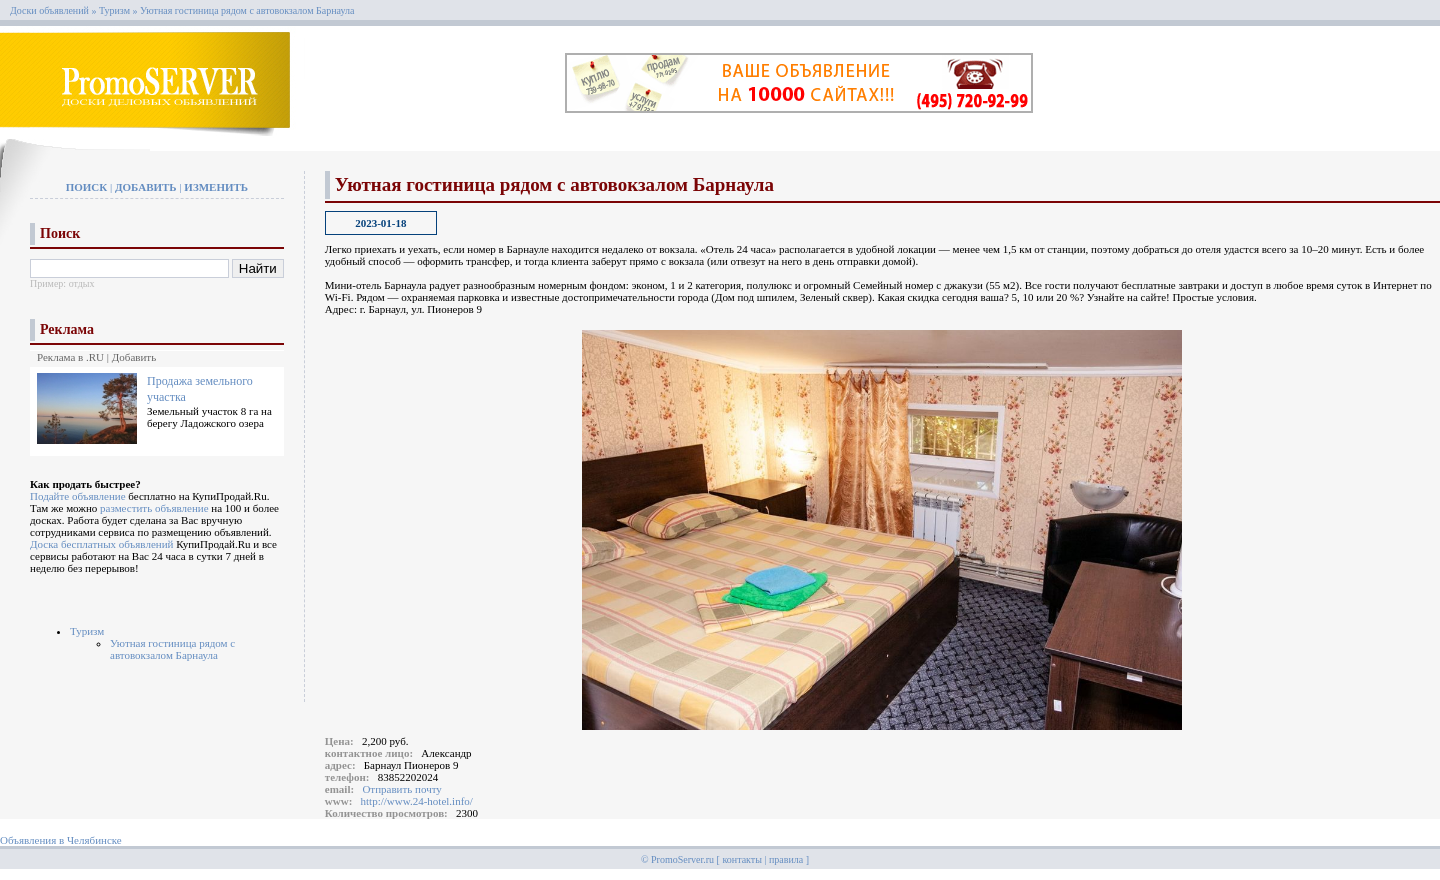 The width and height of the screenshot is (1440, 880). What do you see at coordinates (87, 187) in the screenshot?
I see `Поиск` at bounding box center [87, 187].